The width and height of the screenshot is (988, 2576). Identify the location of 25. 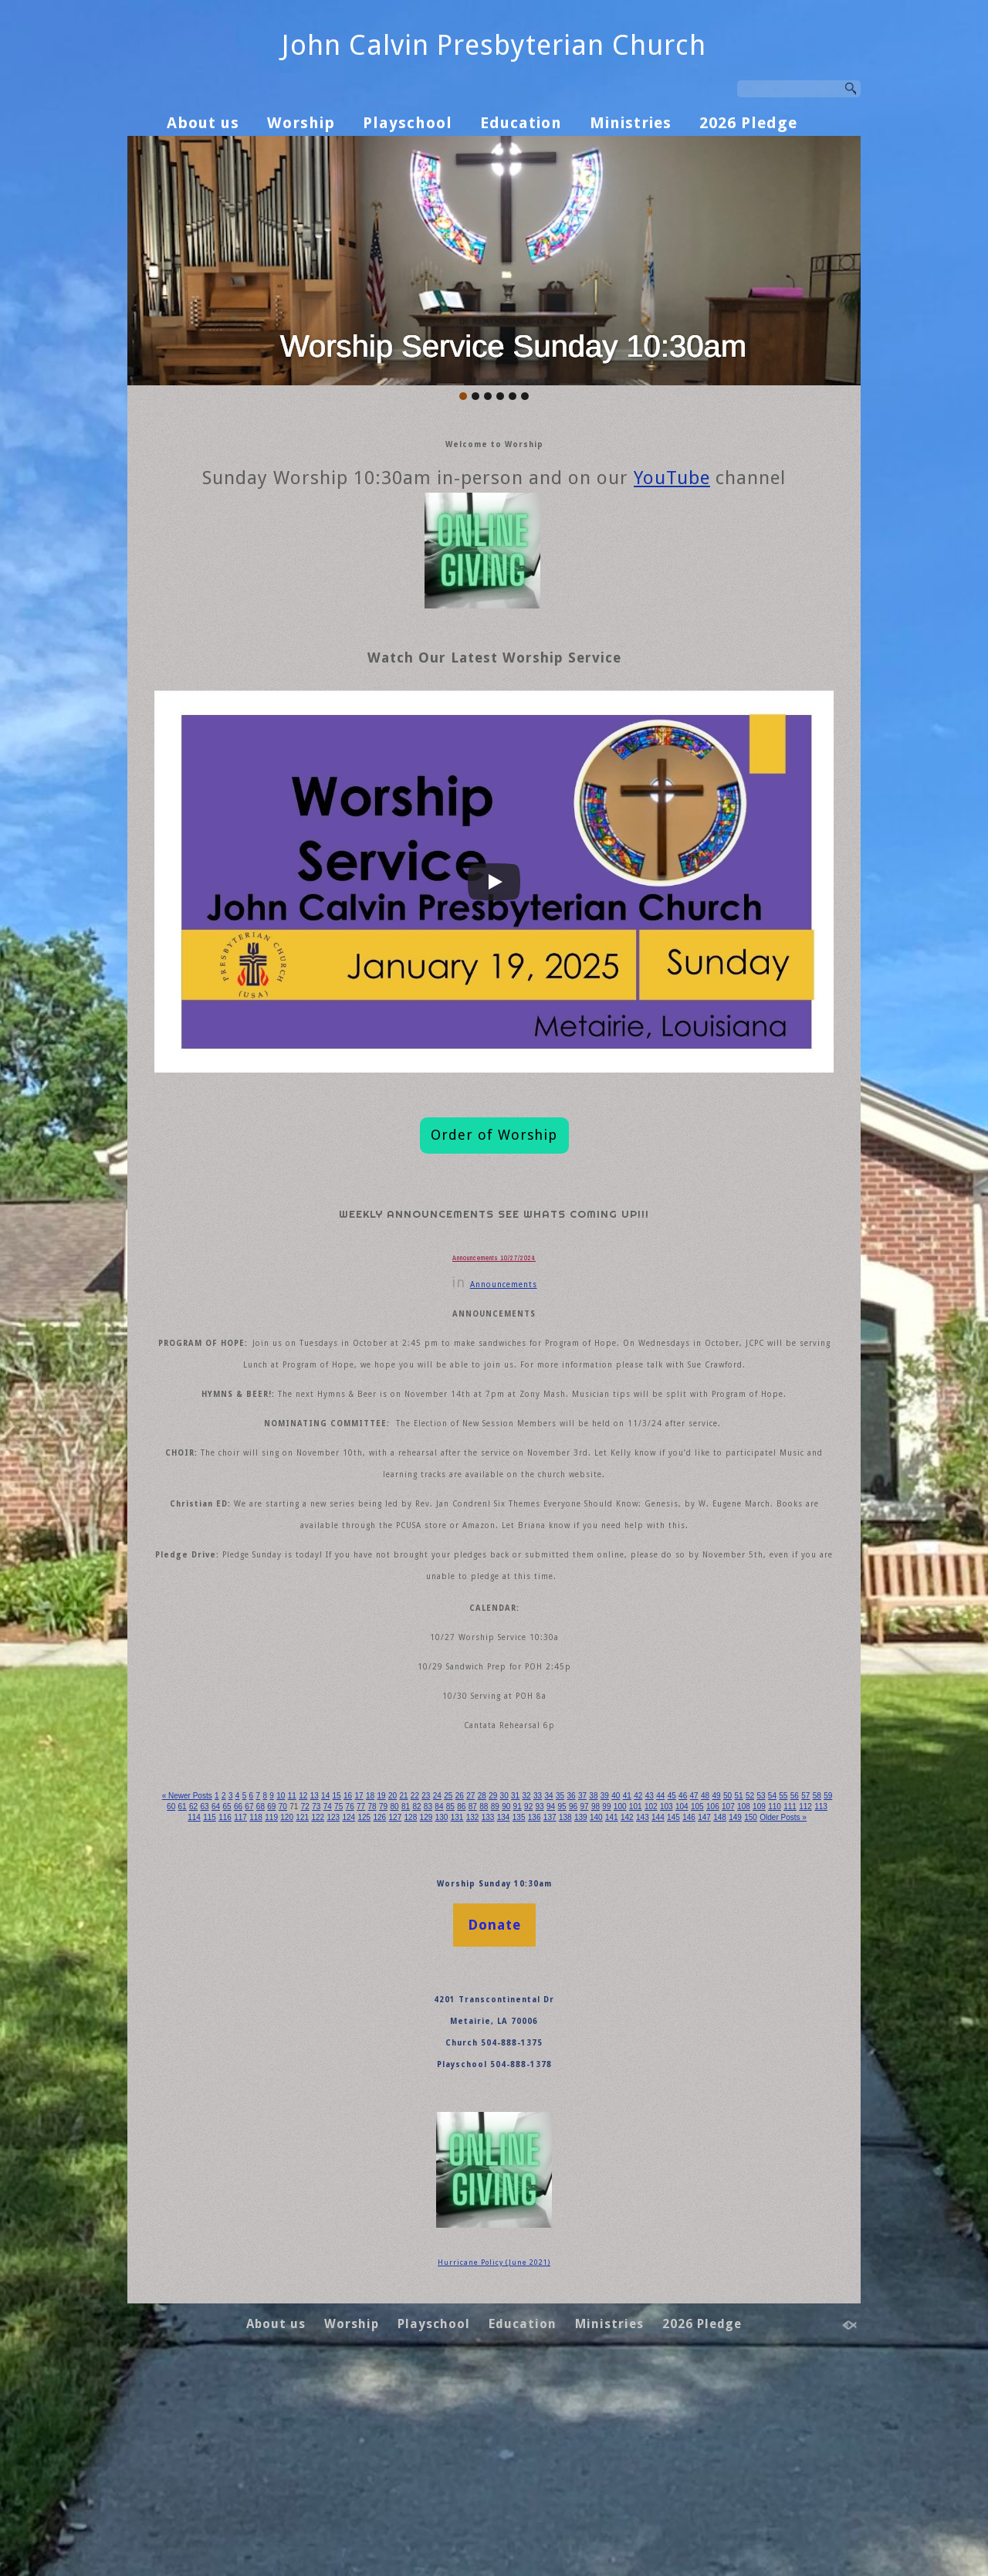
(492, 1990).